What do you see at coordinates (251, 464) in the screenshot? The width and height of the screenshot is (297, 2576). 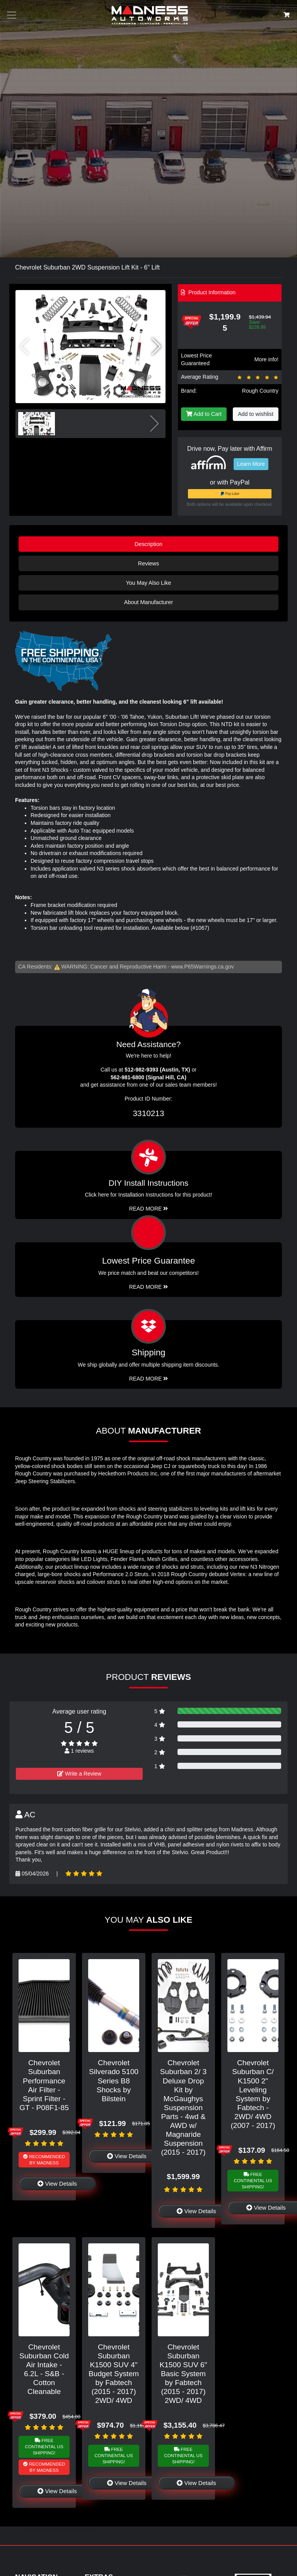 I see `Learn More` at bounding box center [251, 464].